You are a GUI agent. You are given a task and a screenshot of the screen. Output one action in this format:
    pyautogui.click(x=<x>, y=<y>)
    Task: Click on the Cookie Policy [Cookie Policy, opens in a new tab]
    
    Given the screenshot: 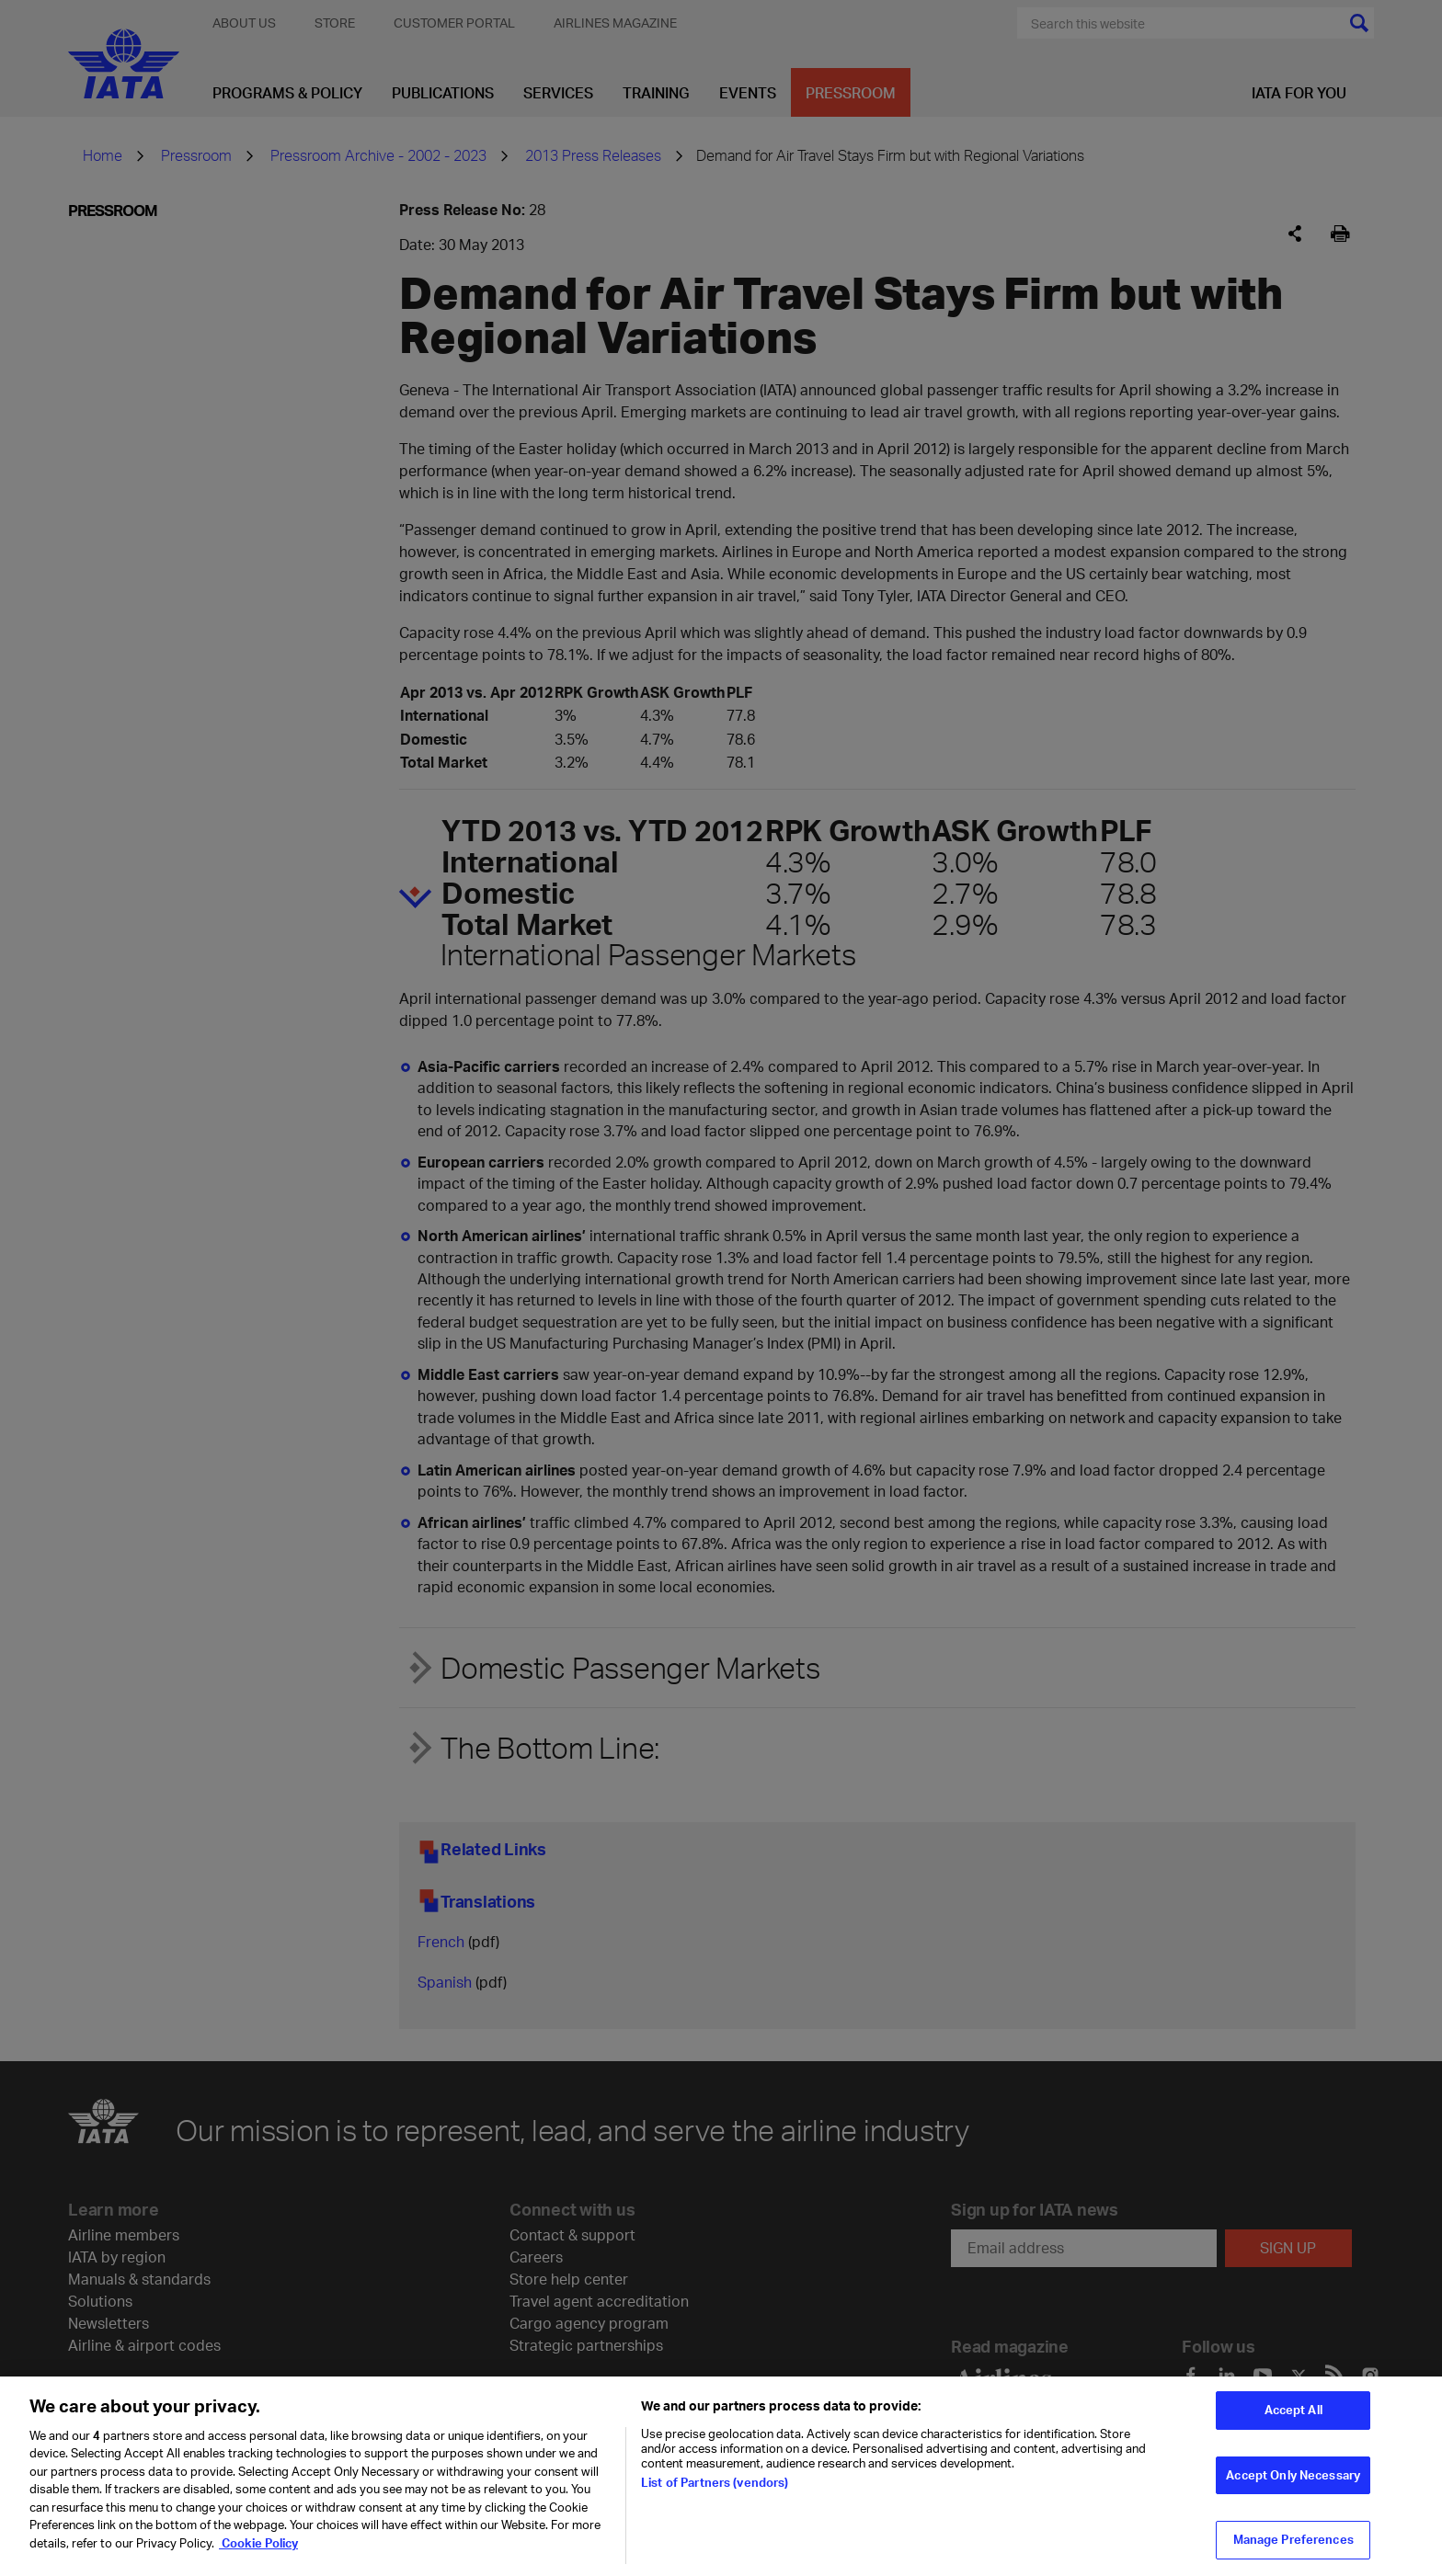 What is the action you would take?
    pyautogui.click(x=258, y=2555)
    